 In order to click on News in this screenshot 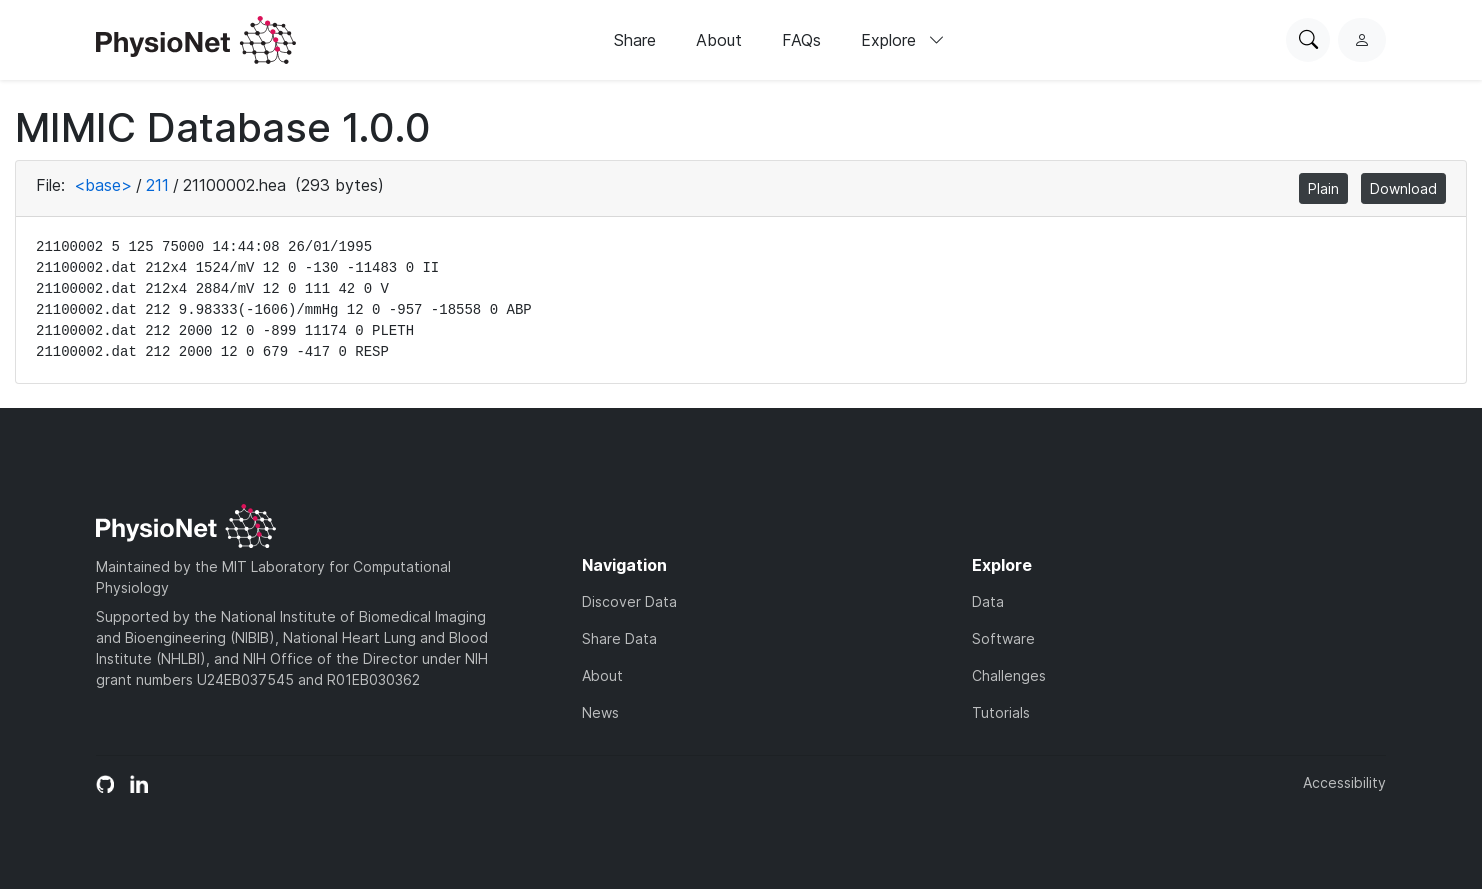, I will do `click(600, 712)`.